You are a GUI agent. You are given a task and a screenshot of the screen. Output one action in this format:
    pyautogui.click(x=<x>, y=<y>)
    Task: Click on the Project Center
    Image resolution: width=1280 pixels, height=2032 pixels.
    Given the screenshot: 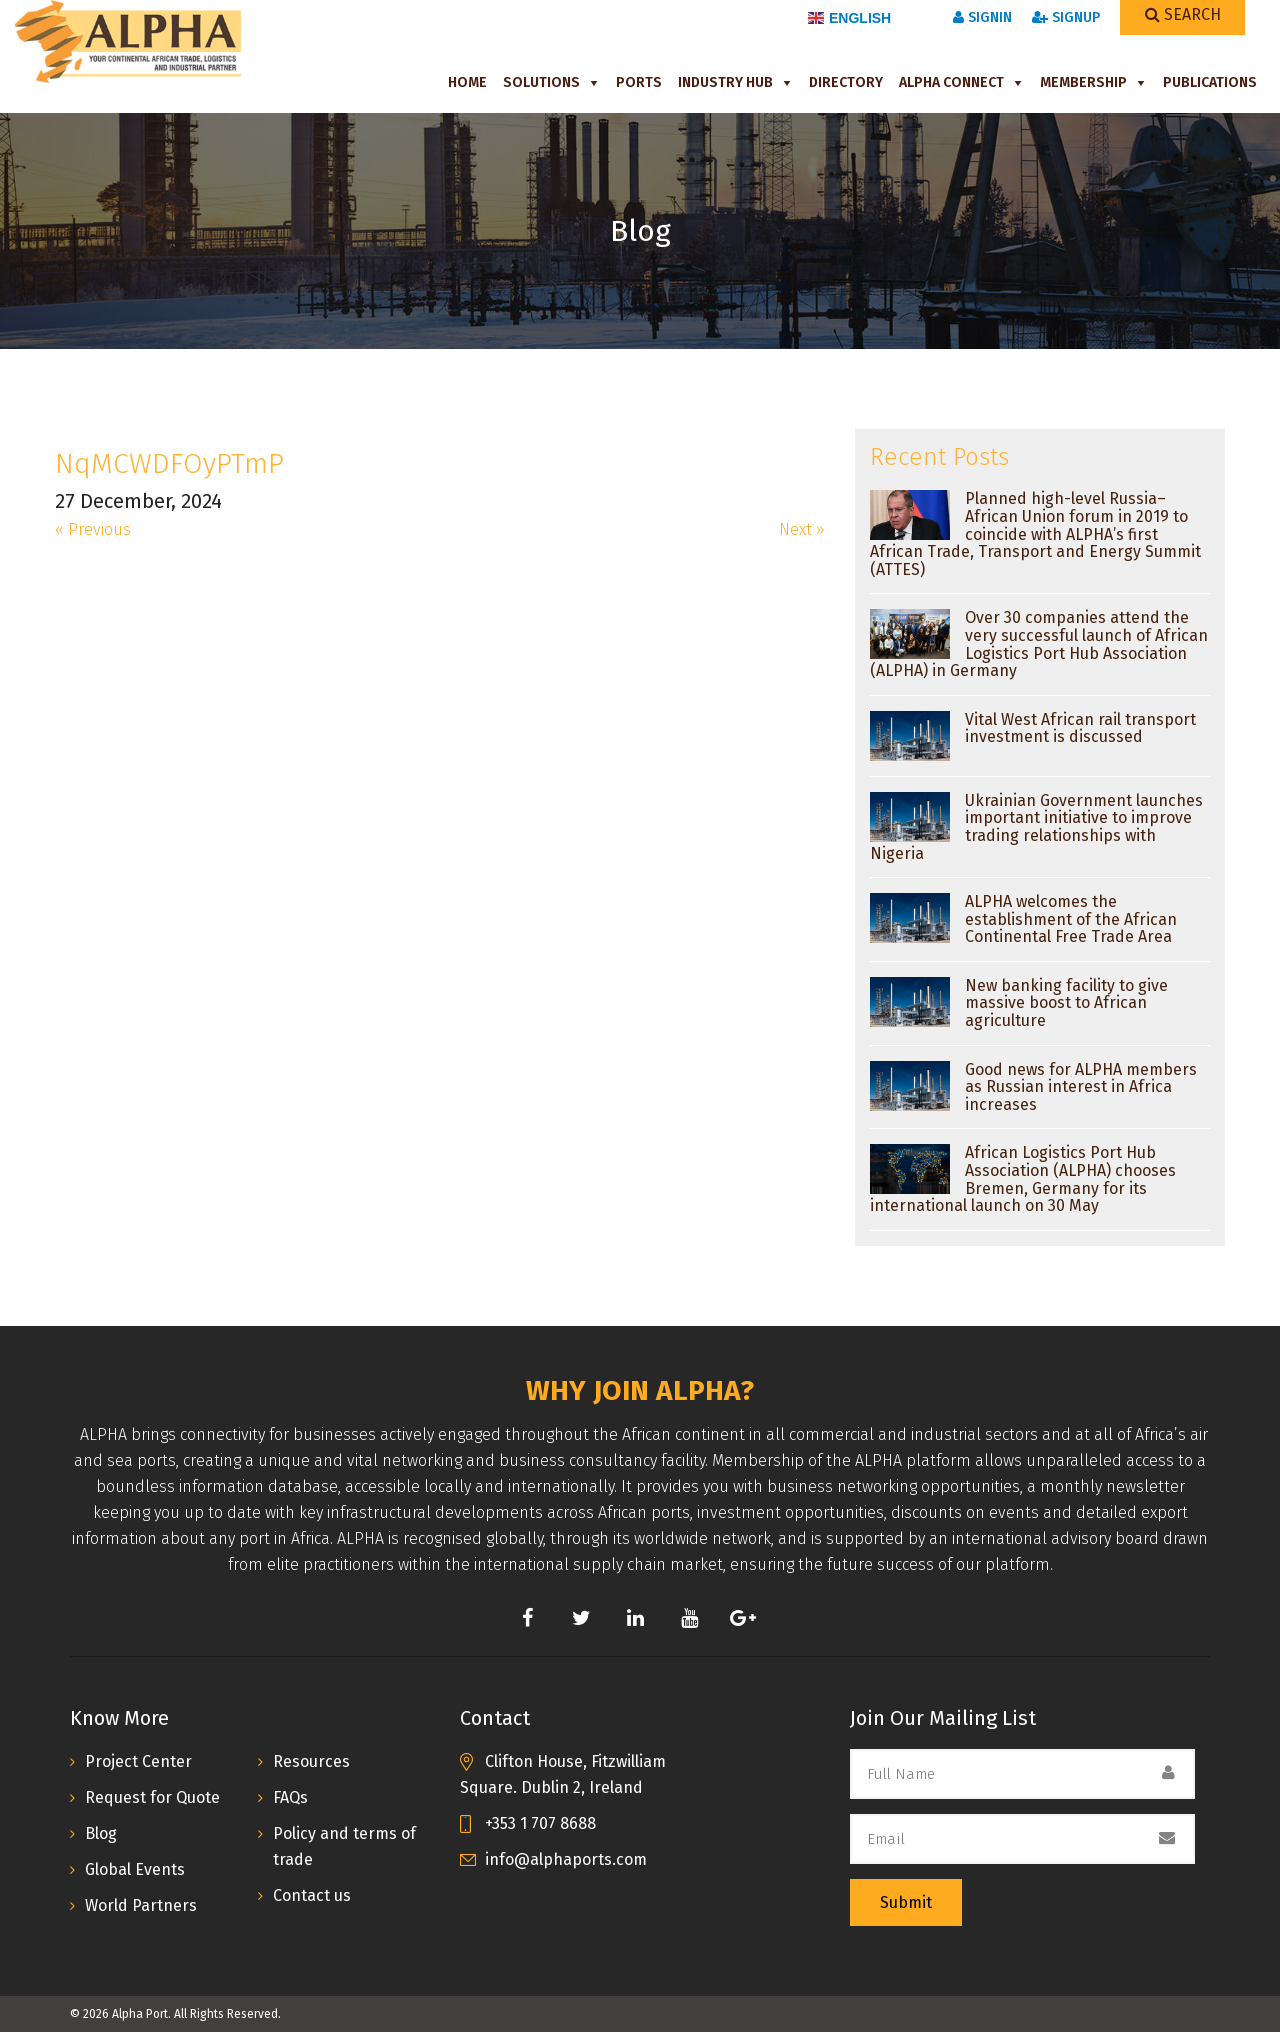 What is the action you would take?
    pyautogui.click(x=138, y=1761)
    